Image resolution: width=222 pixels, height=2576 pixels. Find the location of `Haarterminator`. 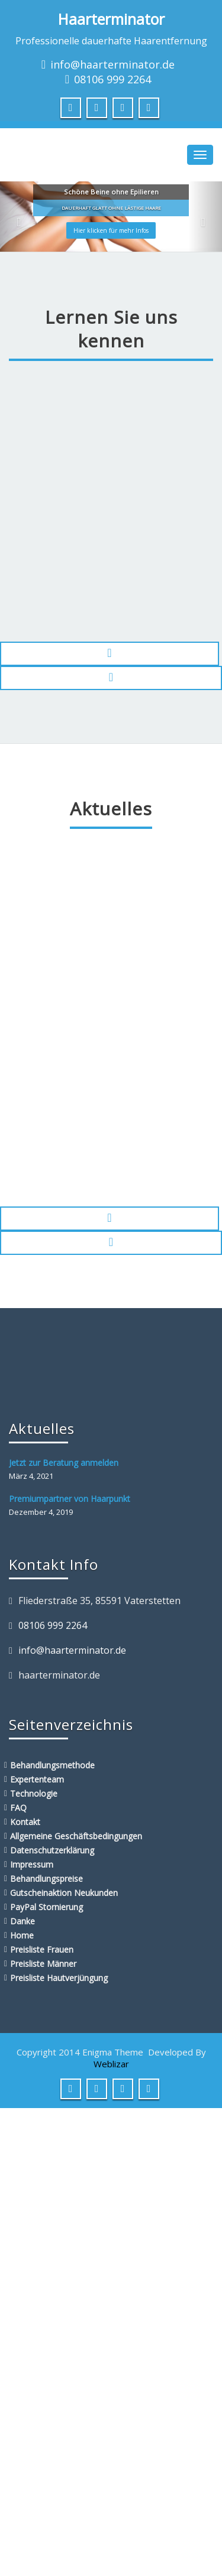

Haarterminator is located at coordinates (111, 19).